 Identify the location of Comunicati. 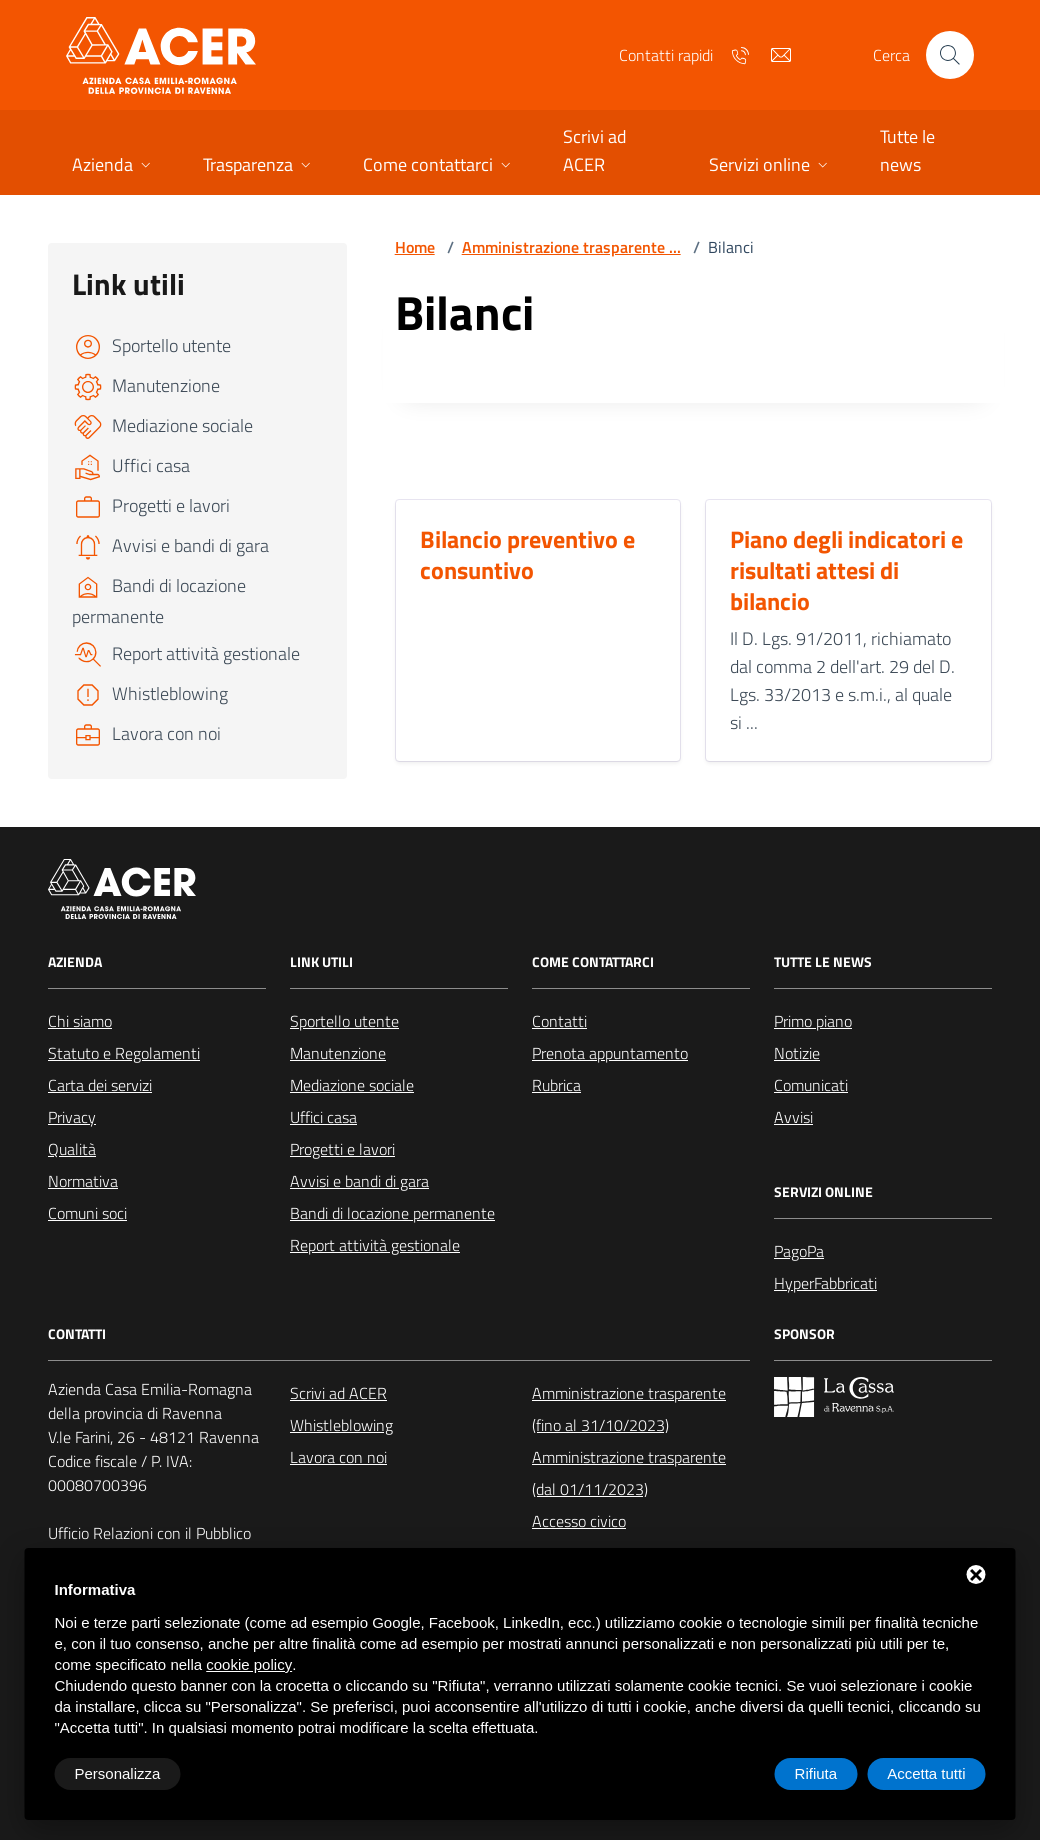
(811, 1085).